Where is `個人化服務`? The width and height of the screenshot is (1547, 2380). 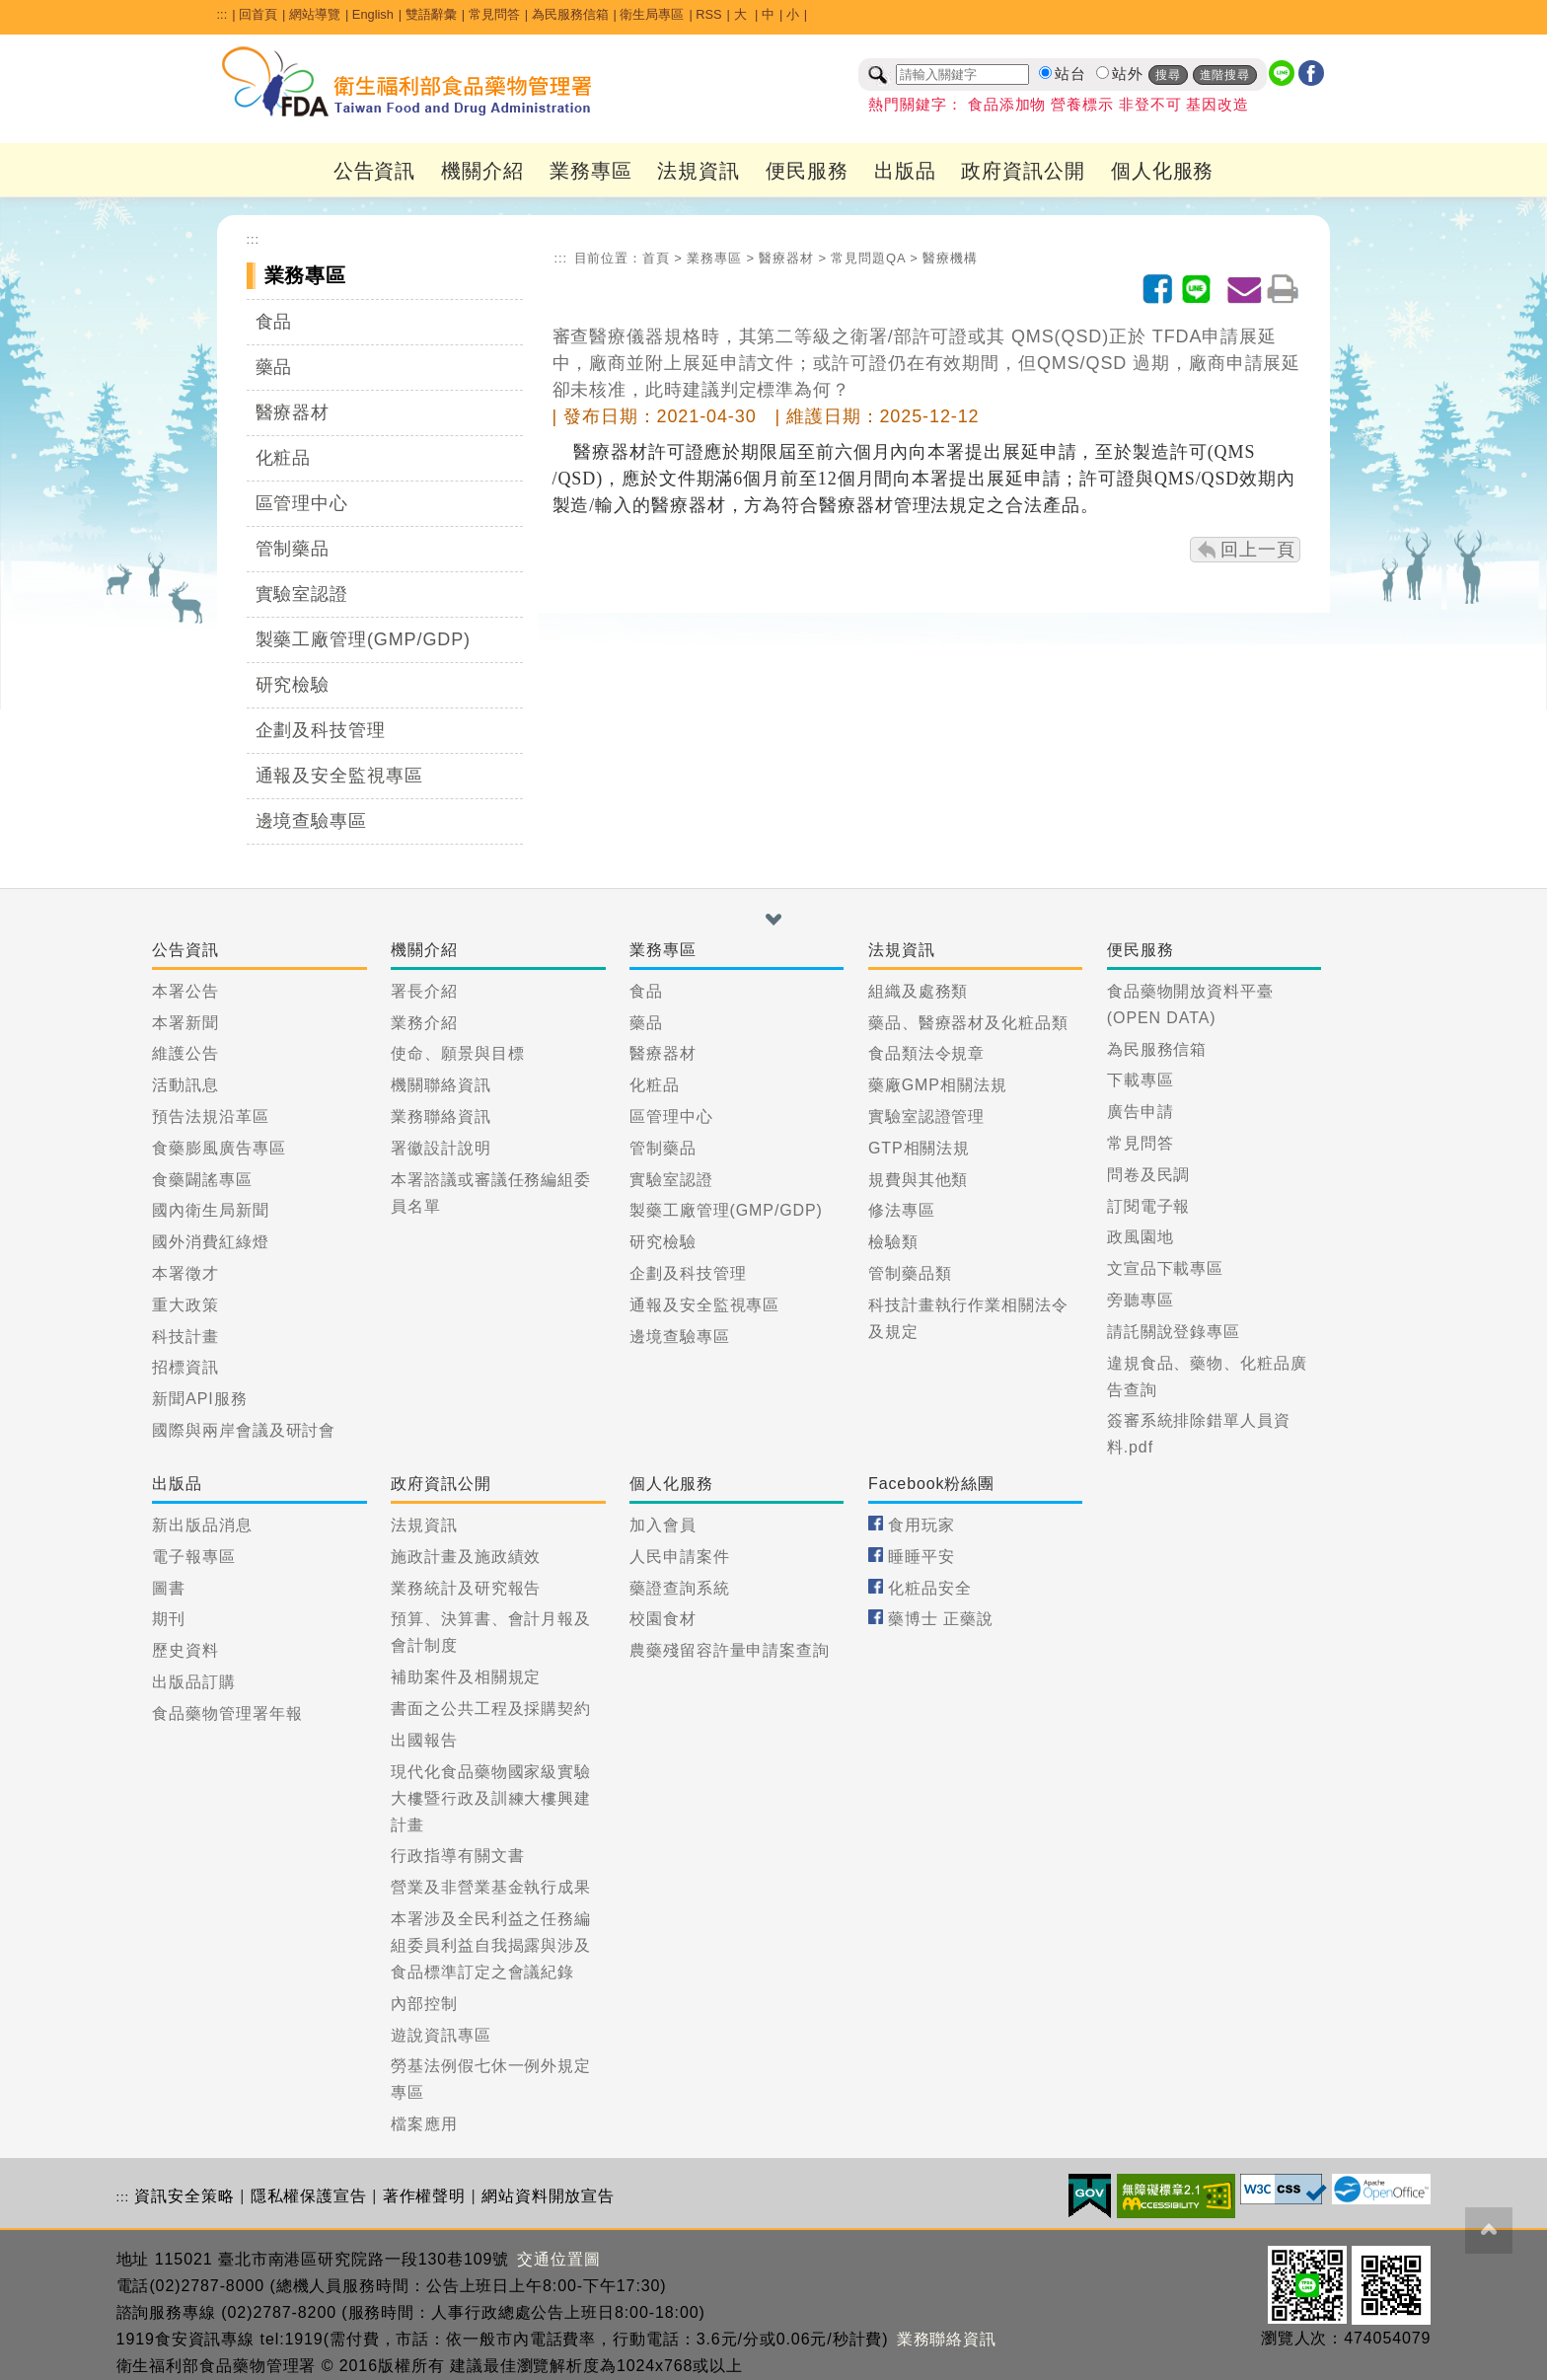 個人化服務 is located at coordinates (1163, 171).